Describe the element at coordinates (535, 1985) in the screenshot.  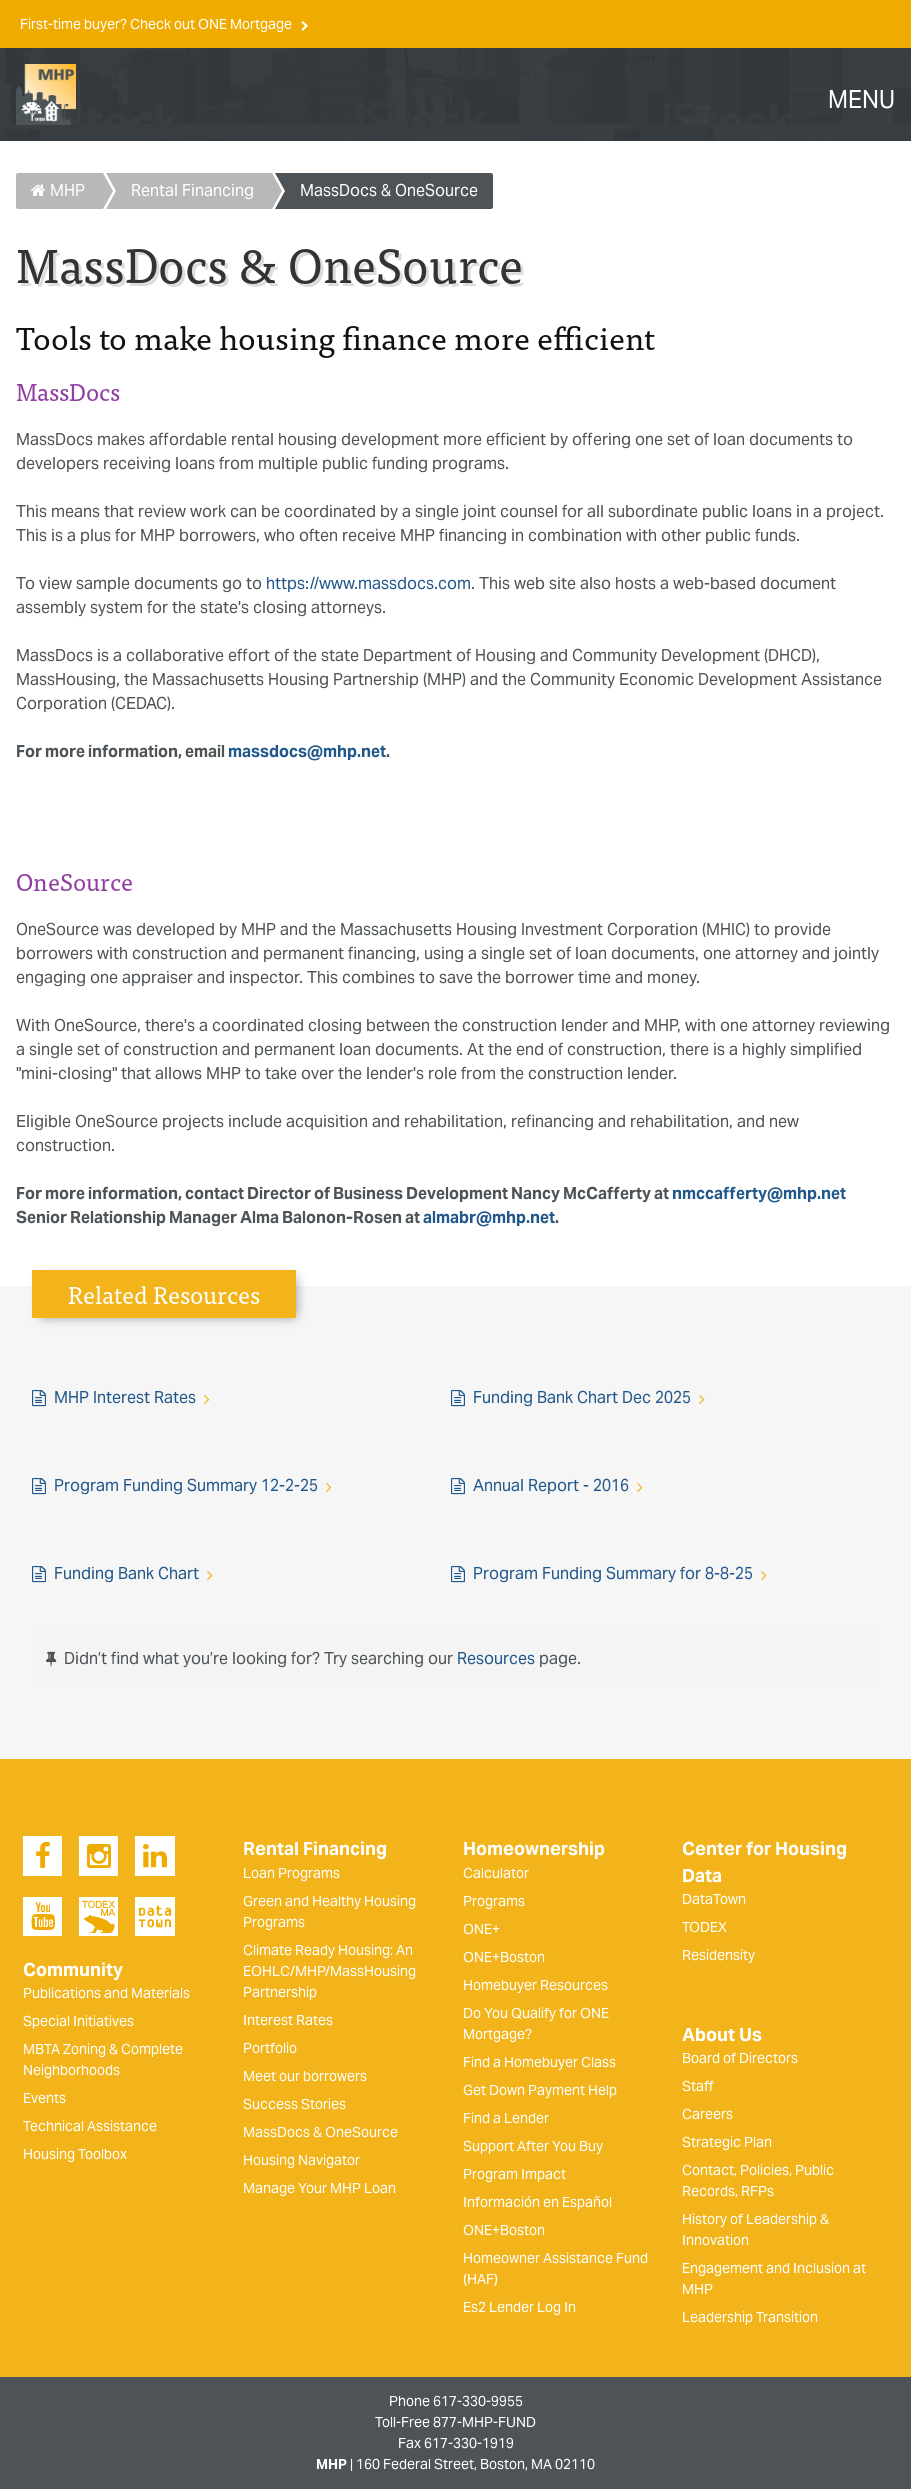
I see `Homebuyer Resources` at that location.